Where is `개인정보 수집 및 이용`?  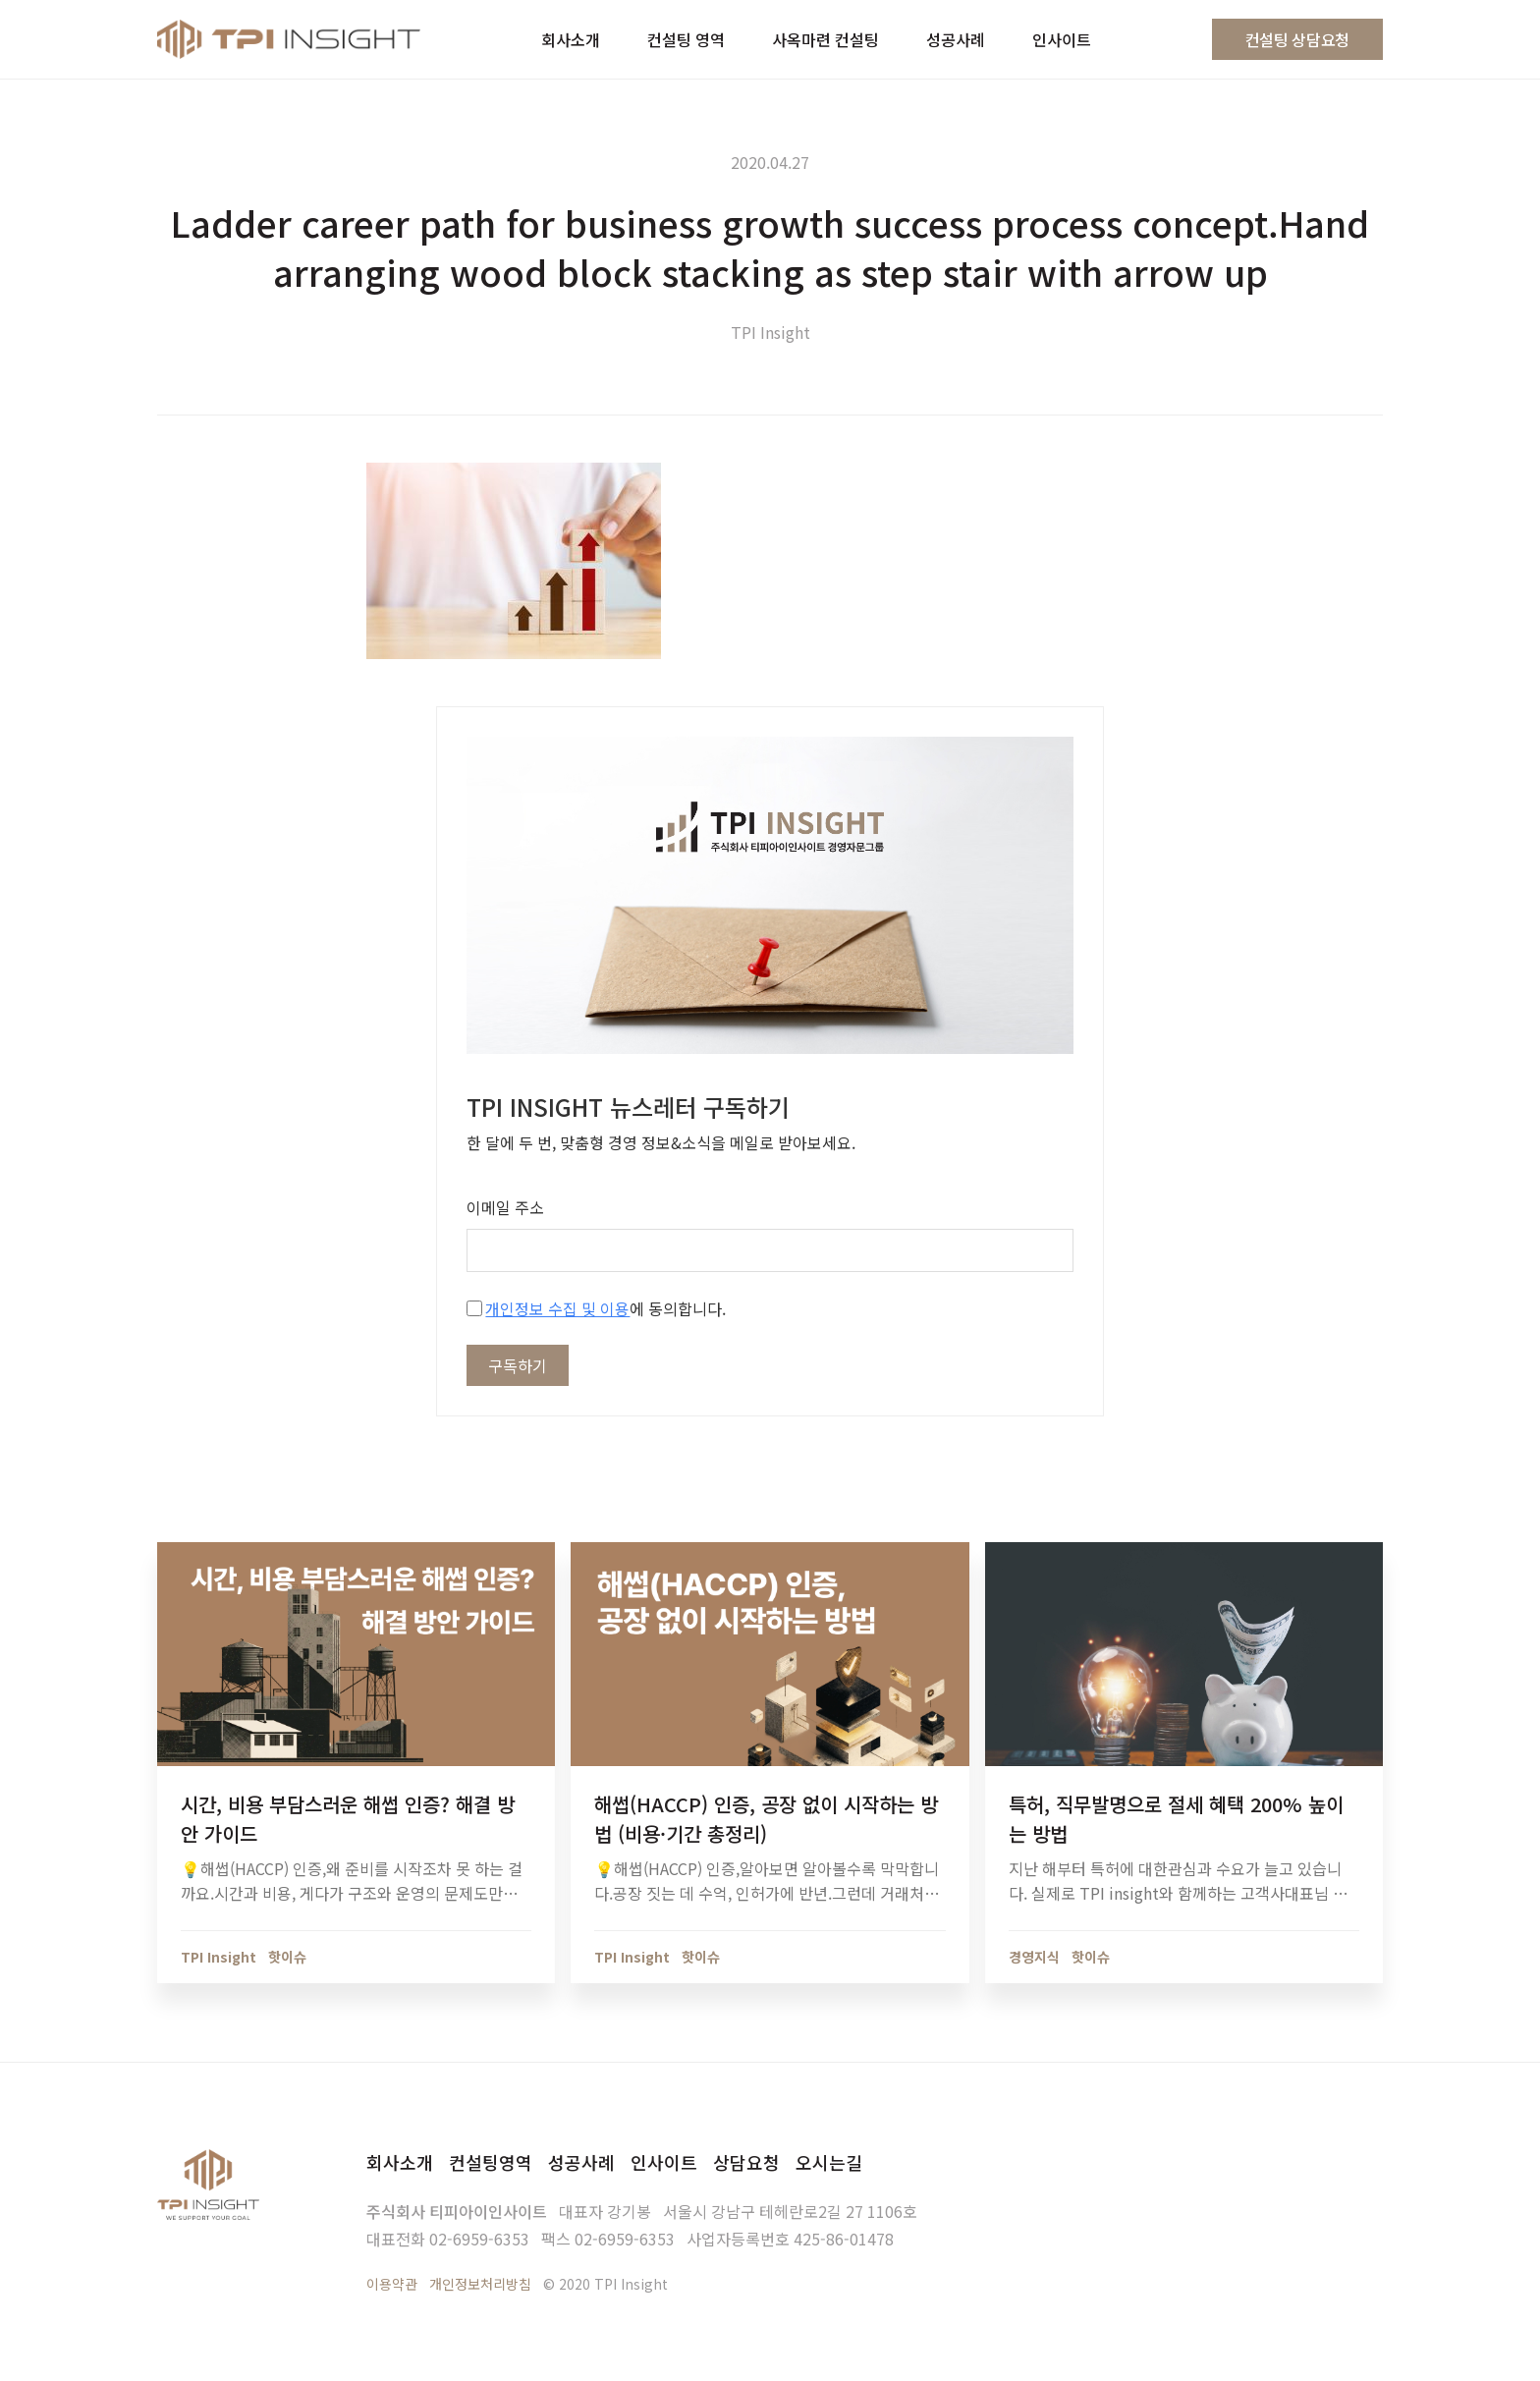
개인정보 수집 및 이용 is located at coordinates (557, 1308).